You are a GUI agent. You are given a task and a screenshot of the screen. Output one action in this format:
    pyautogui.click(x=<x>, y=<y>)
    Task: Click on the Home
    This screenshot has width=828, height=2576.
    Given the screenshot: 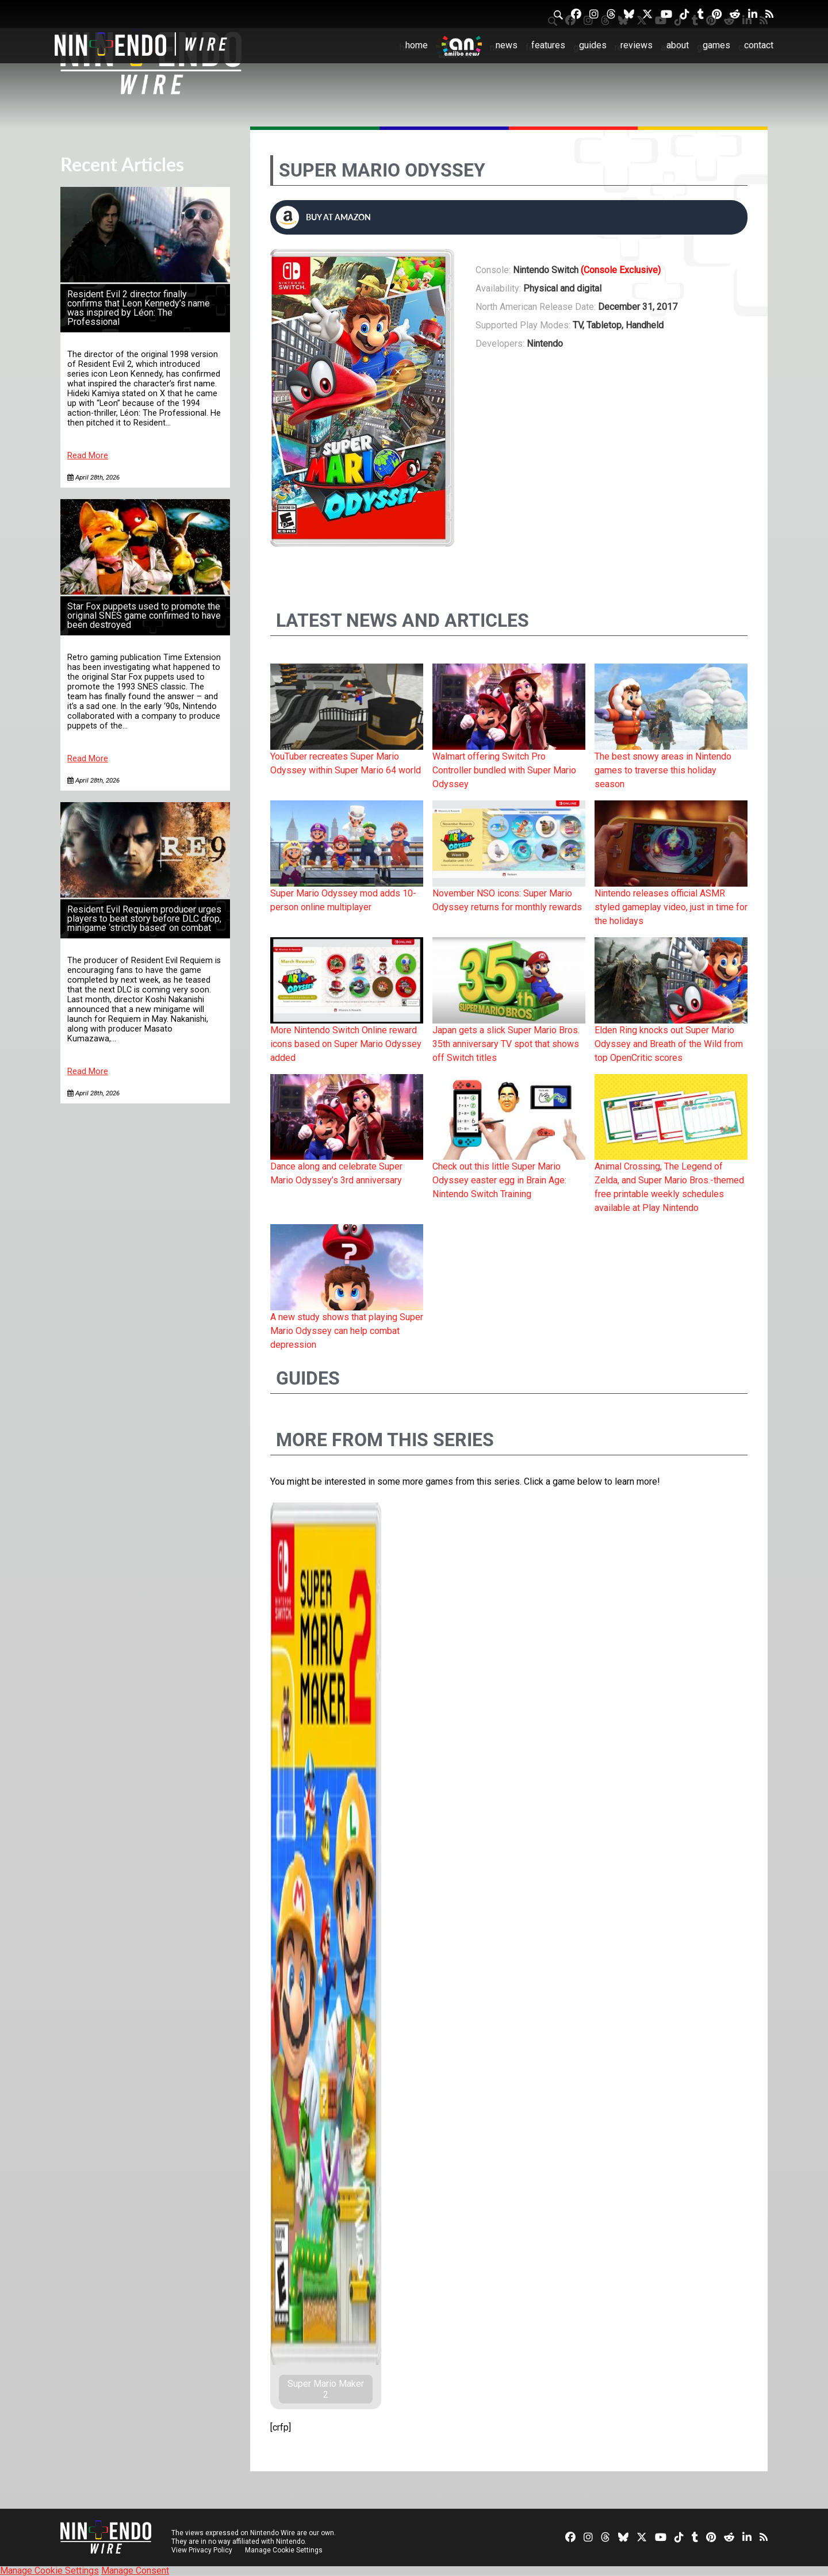 What is the action you would take?
    pyautogui.click(x=416, y=45)
    